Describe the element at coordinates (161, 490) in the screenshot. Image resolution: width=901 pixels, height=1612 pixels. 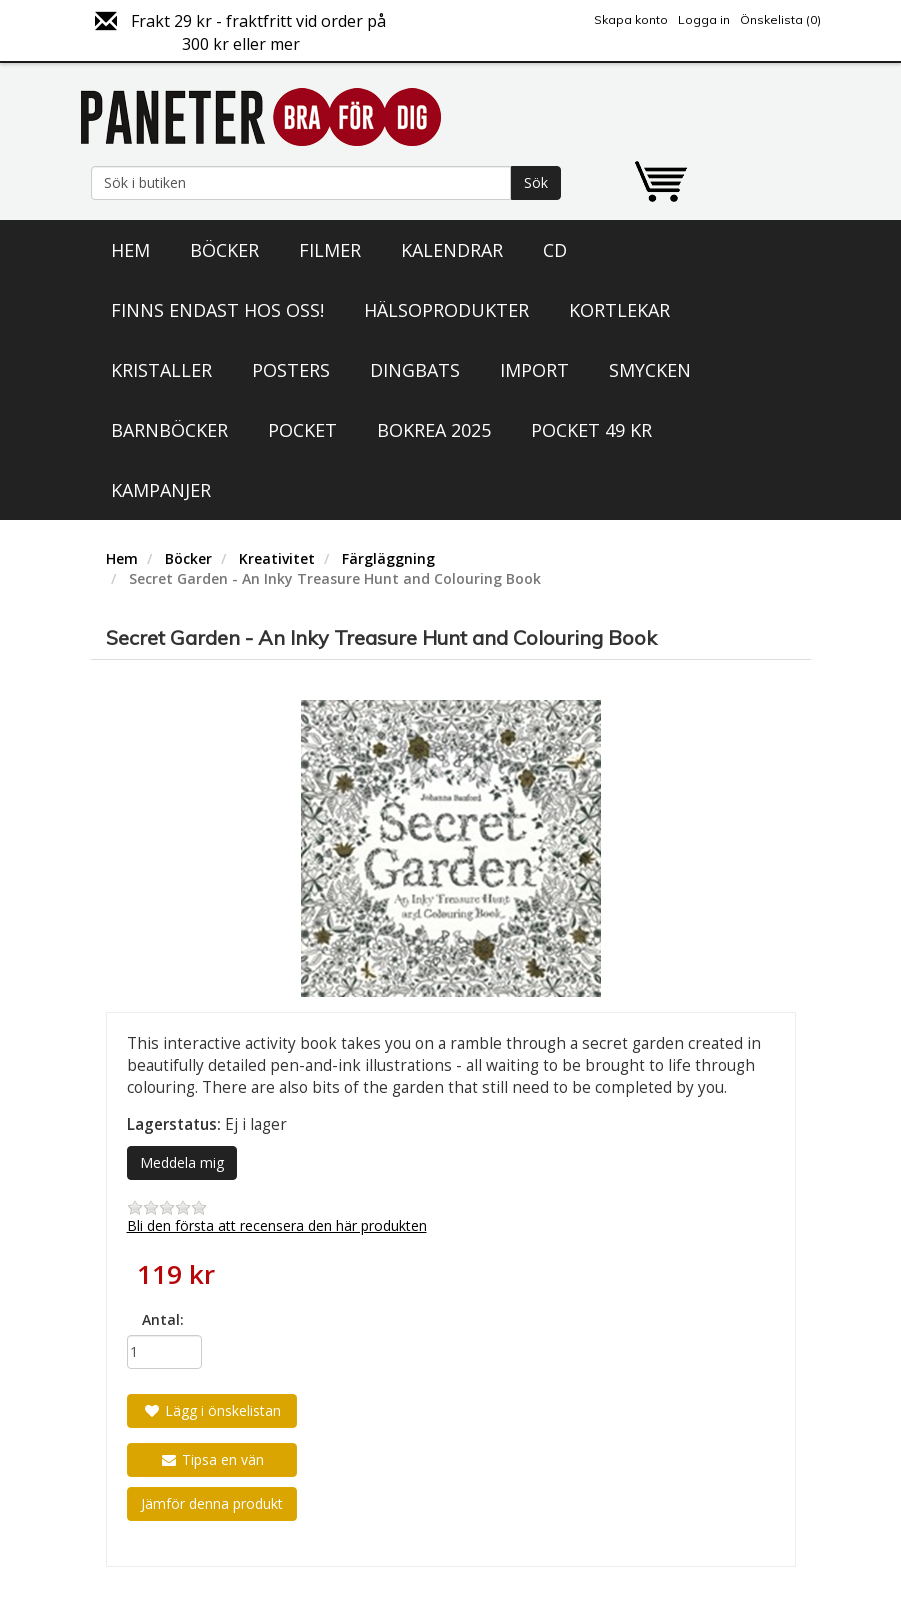
I see `Kampanjer` at that location.